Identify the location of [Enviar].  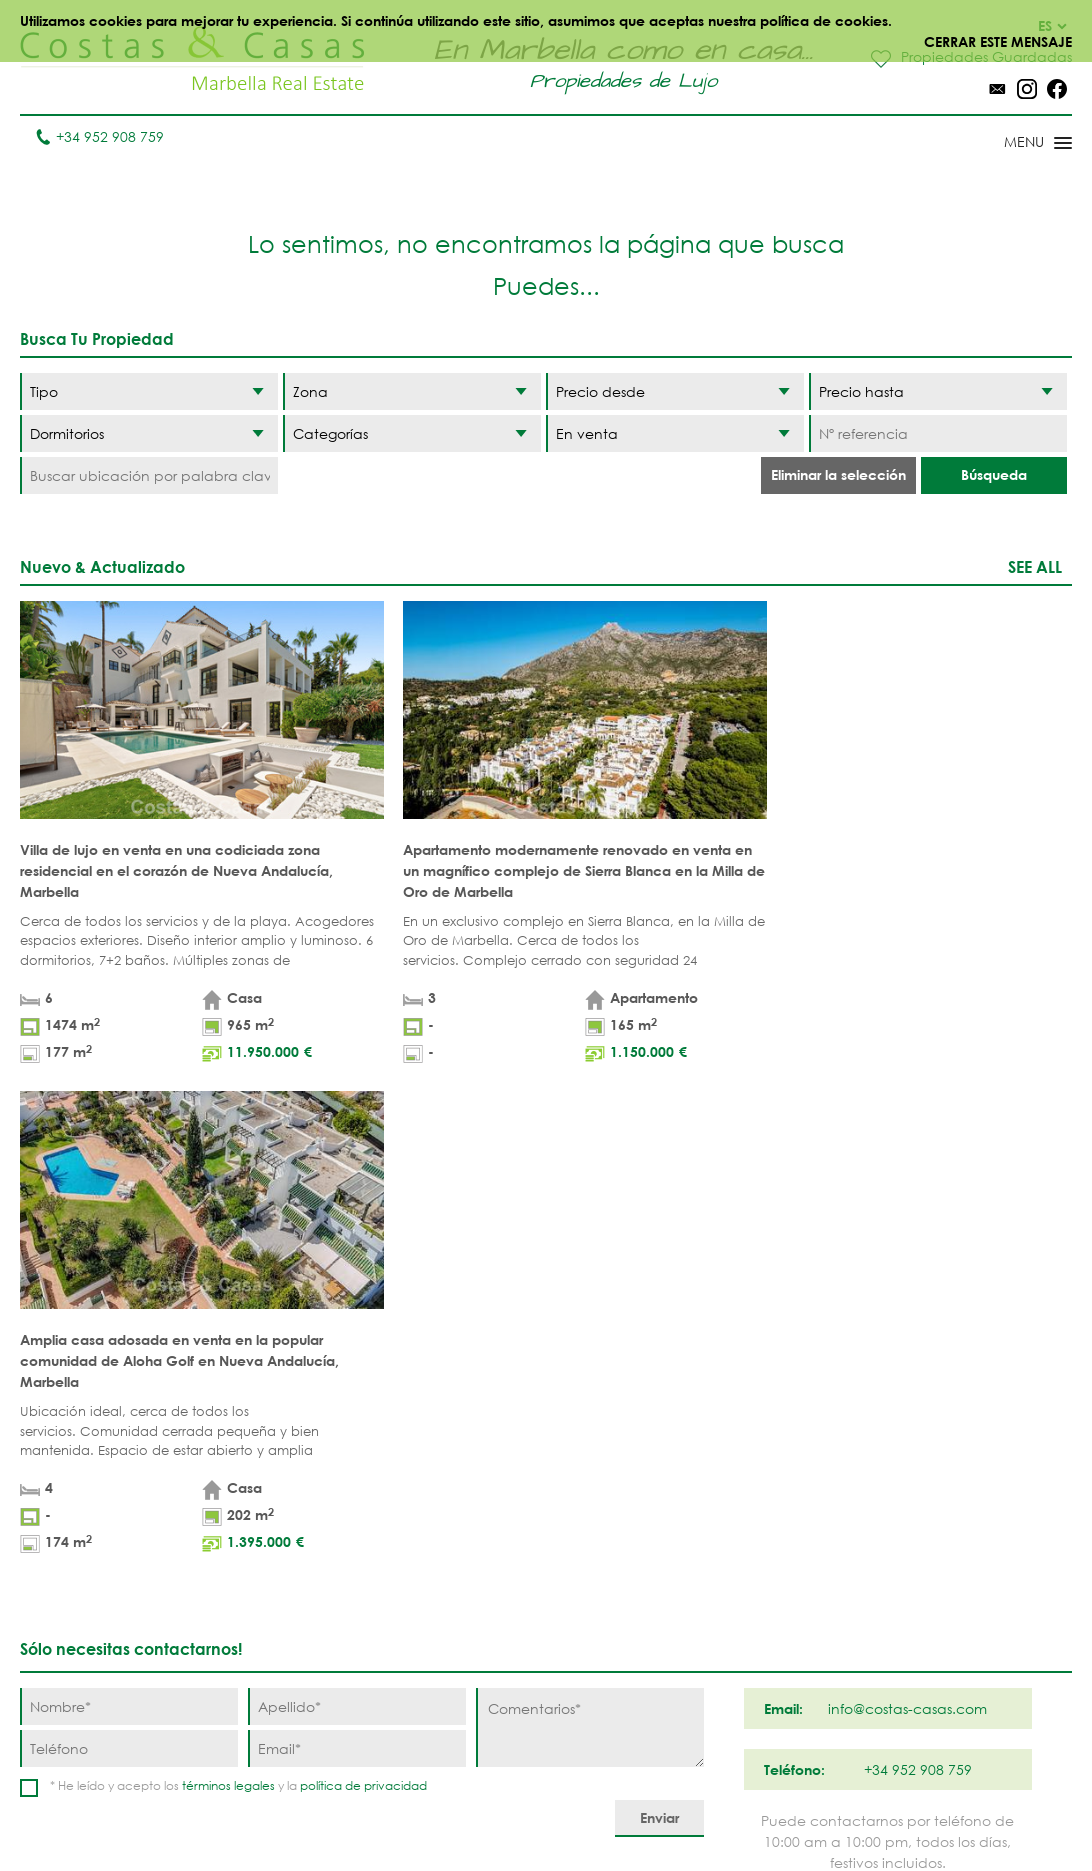
(659, 1311).